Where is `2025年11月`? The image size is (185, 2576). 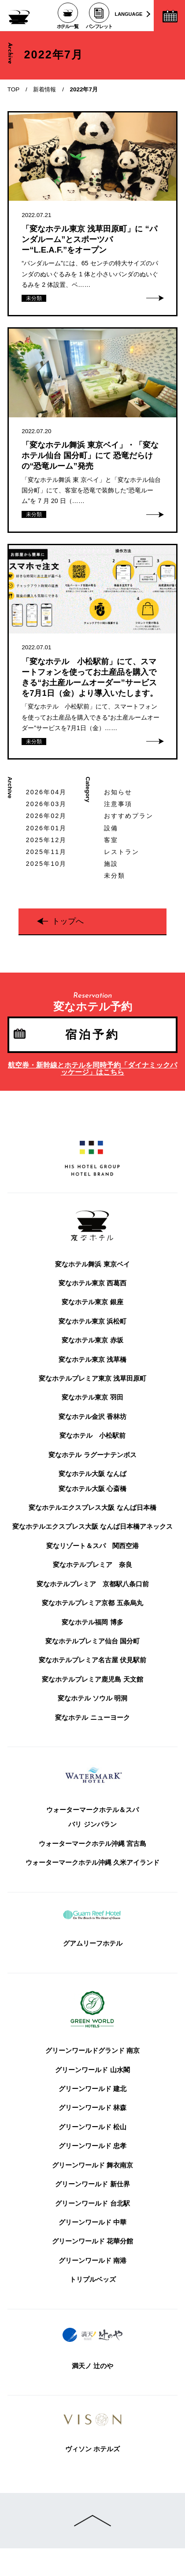 2025年11月 is located at coordinates (46, 851).